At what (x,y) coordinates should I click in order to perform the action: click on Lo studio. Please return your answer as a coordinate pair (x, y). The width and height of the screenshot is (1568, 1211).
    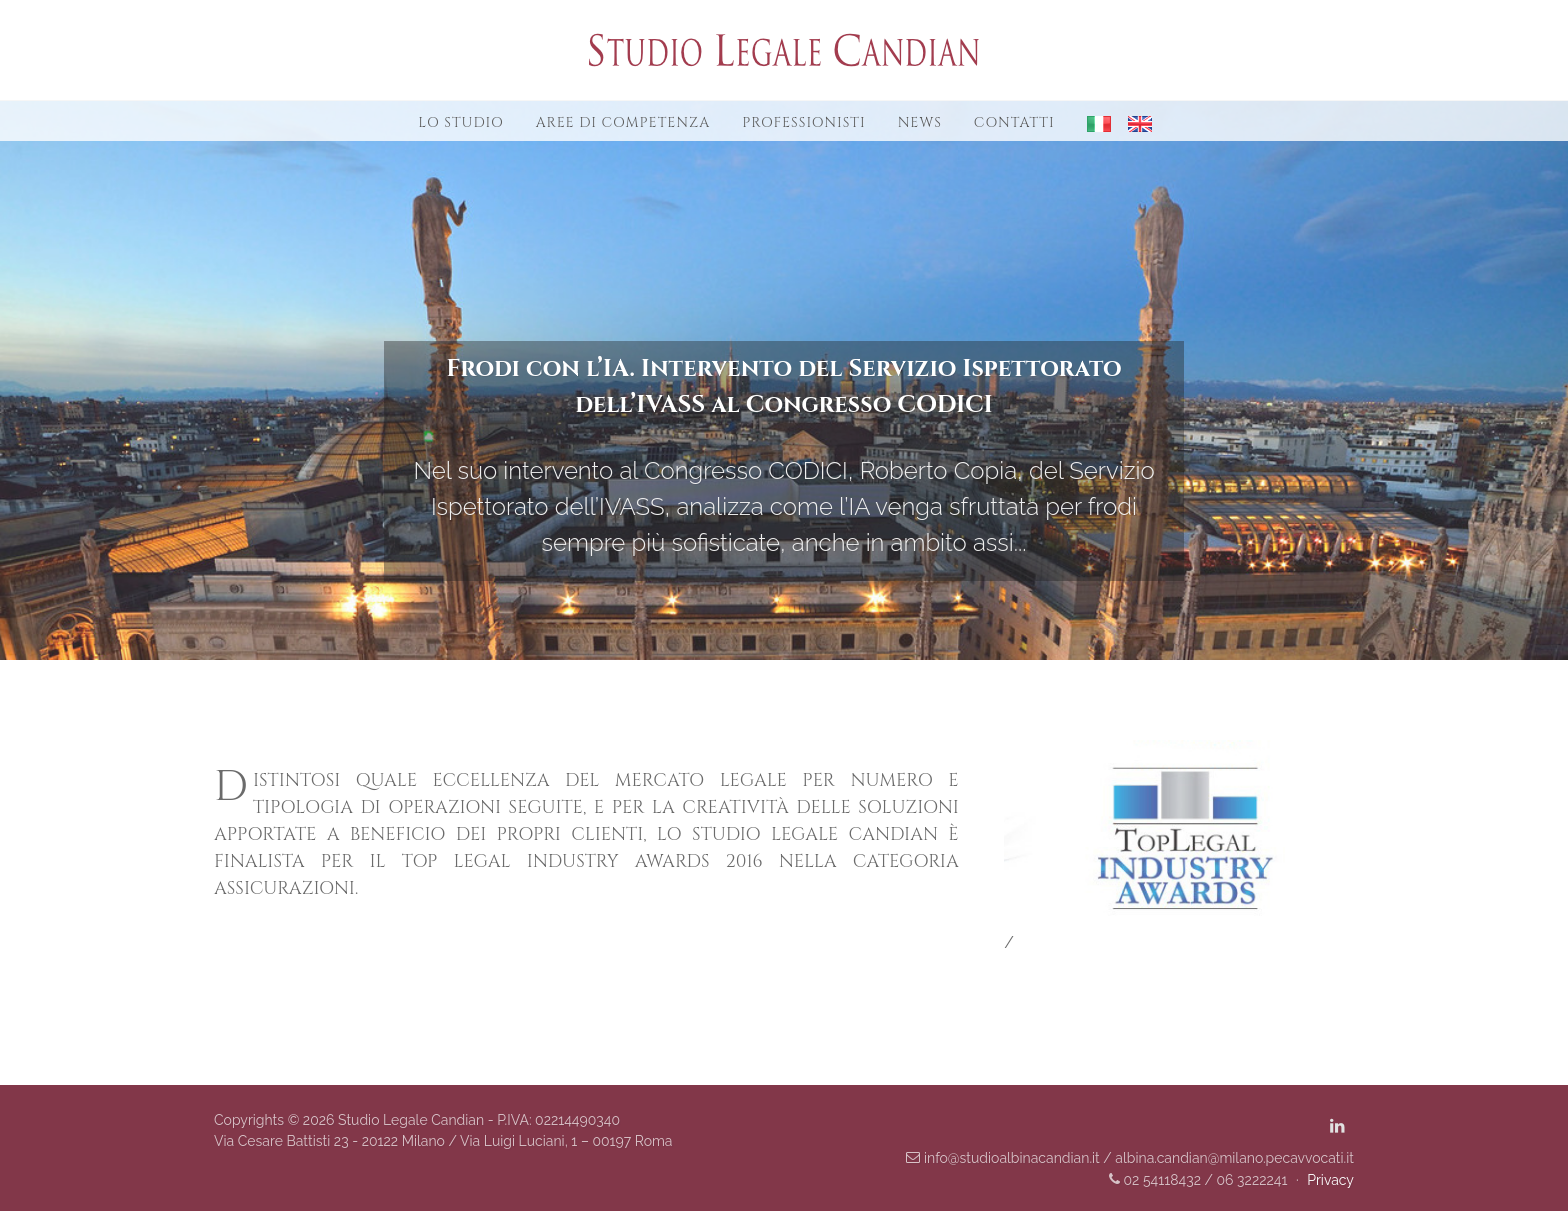
    Looking at the image, I should click on (460, 122).